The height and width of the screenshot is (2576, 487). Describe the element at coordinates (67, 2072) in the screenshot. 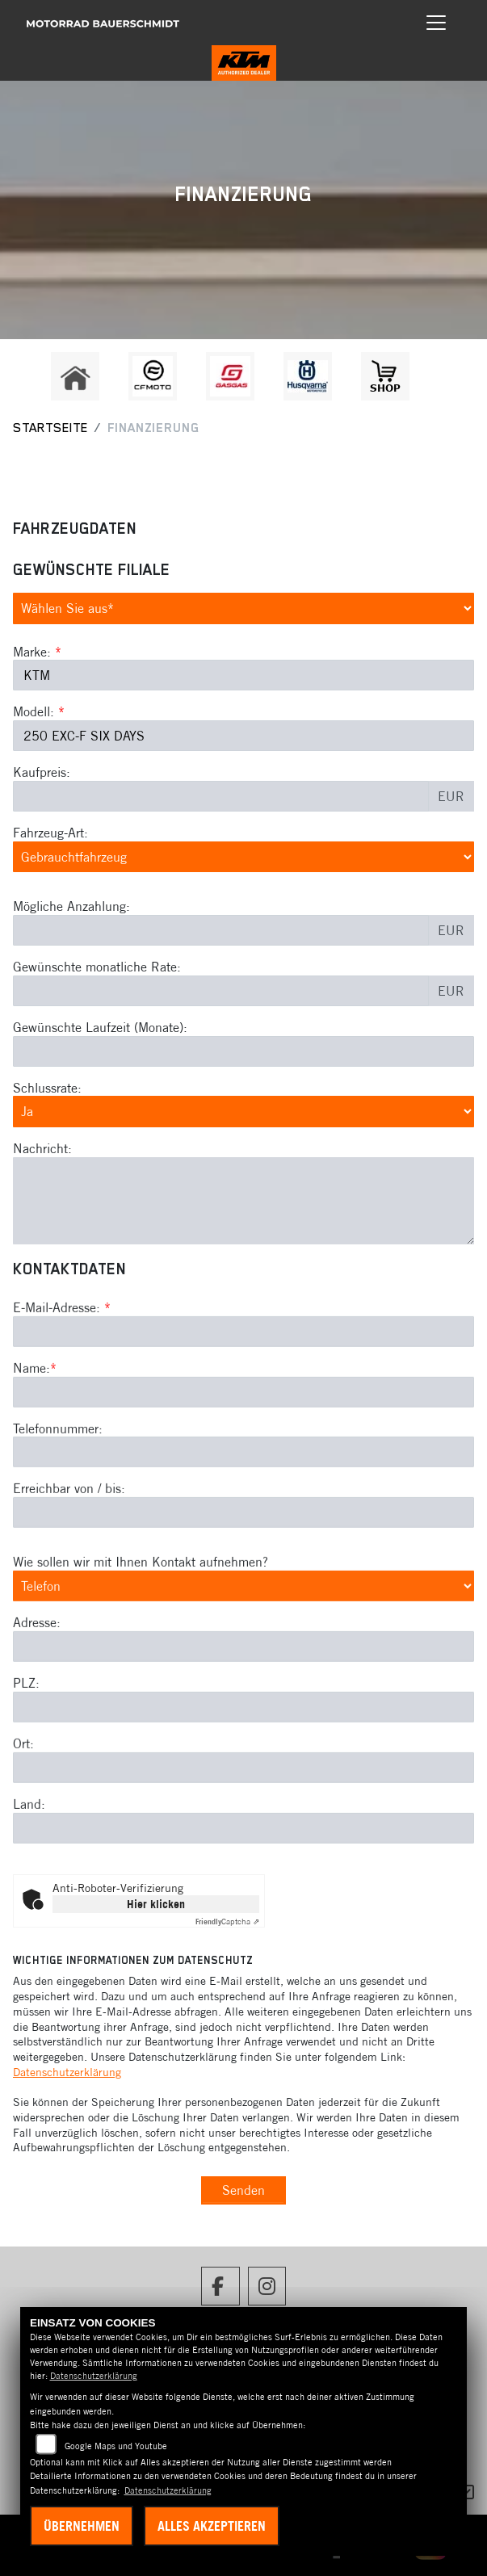

I see `Datenschutzerklärung` at that location.